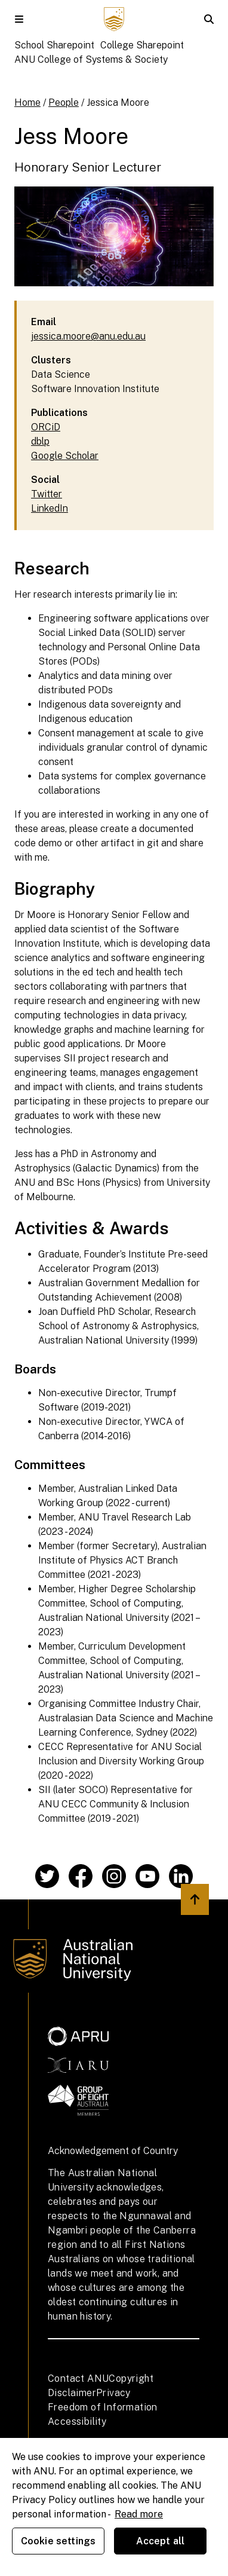 Image resolution: width=228 pixels, height=2576 pixels. I want to click on Google Scholar, so click(64, 455).